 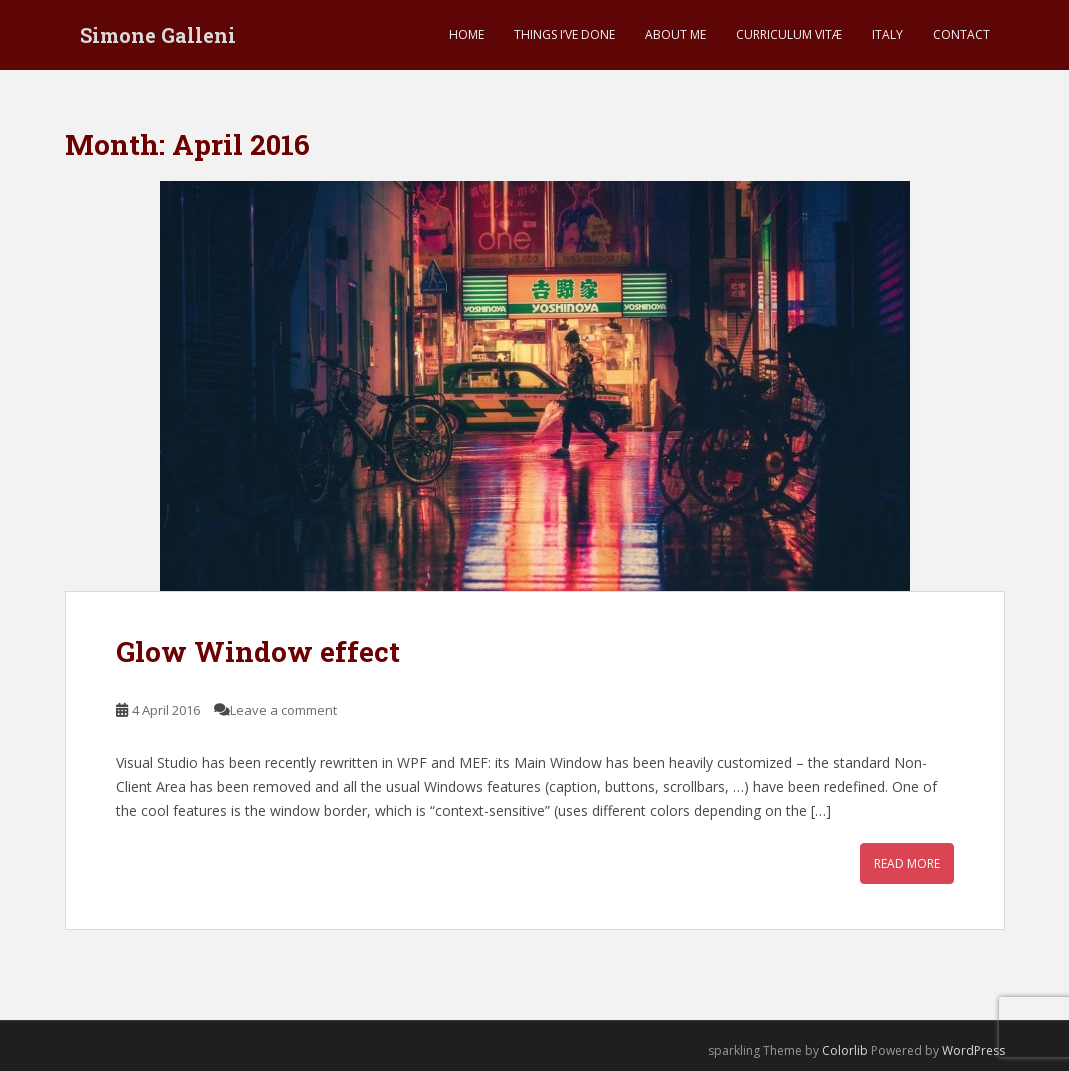 What do you see at coordinates (466, 34) in the screenshot?
I see `Home` at bounding box center [466, 34].